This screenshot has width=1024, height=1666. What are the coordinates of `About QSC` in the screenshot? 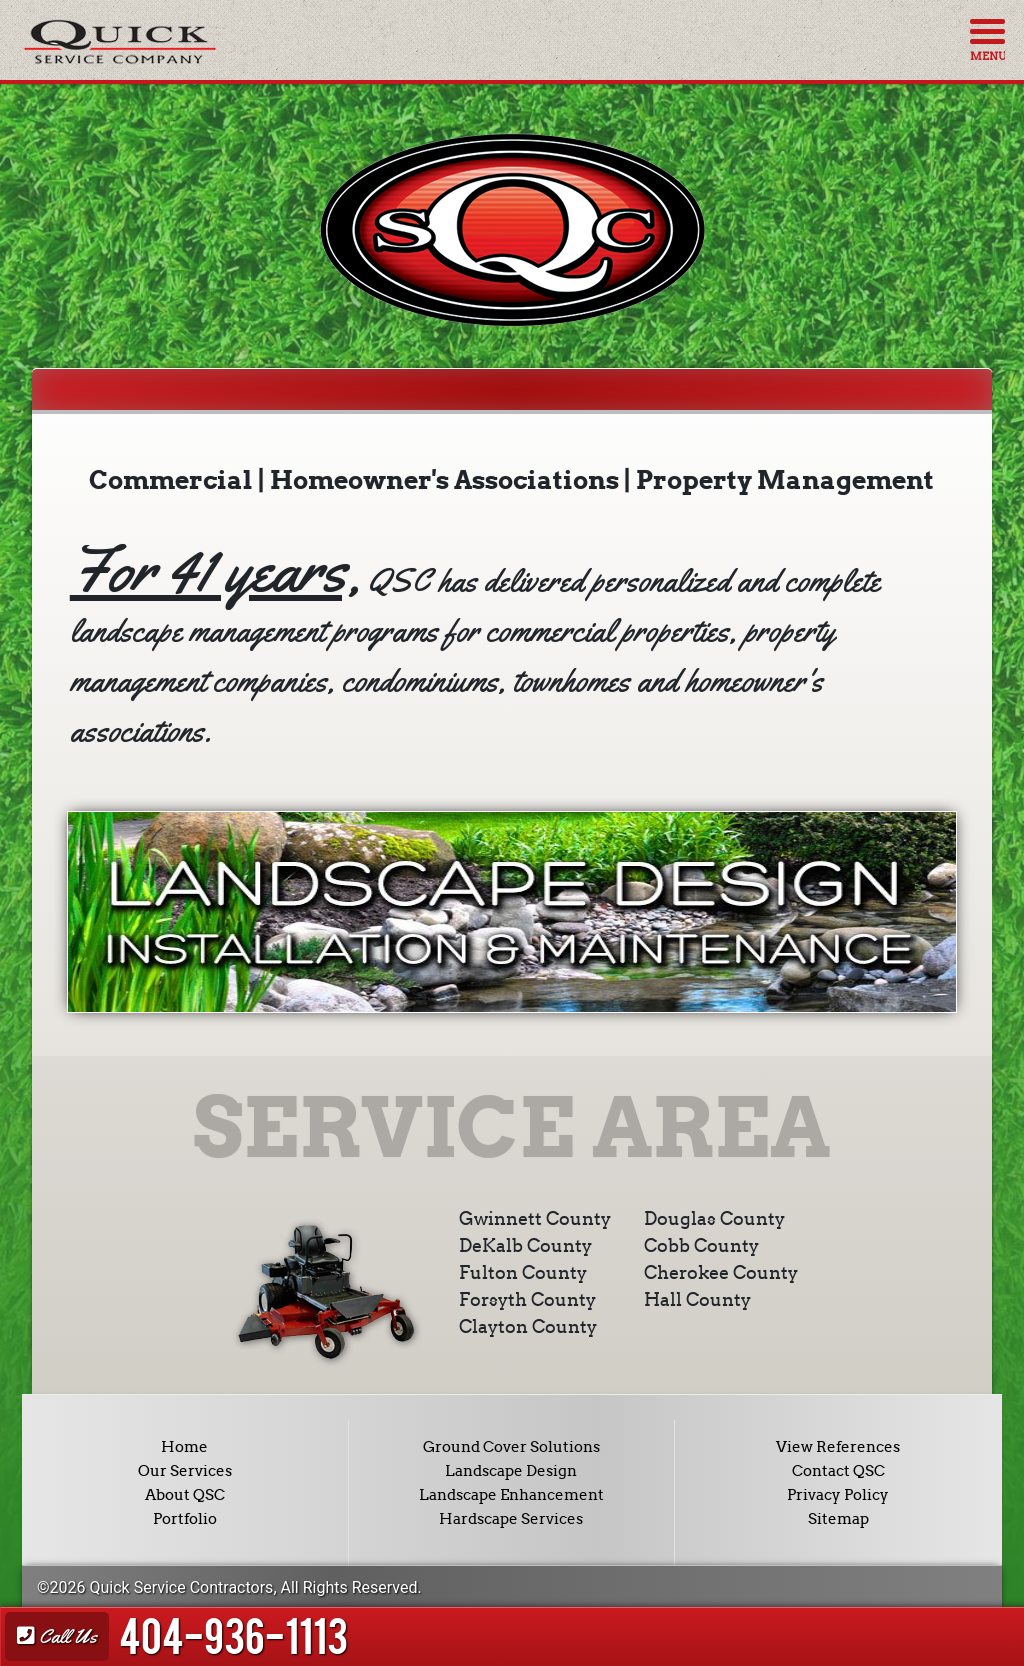 It's located at (185, 1495).